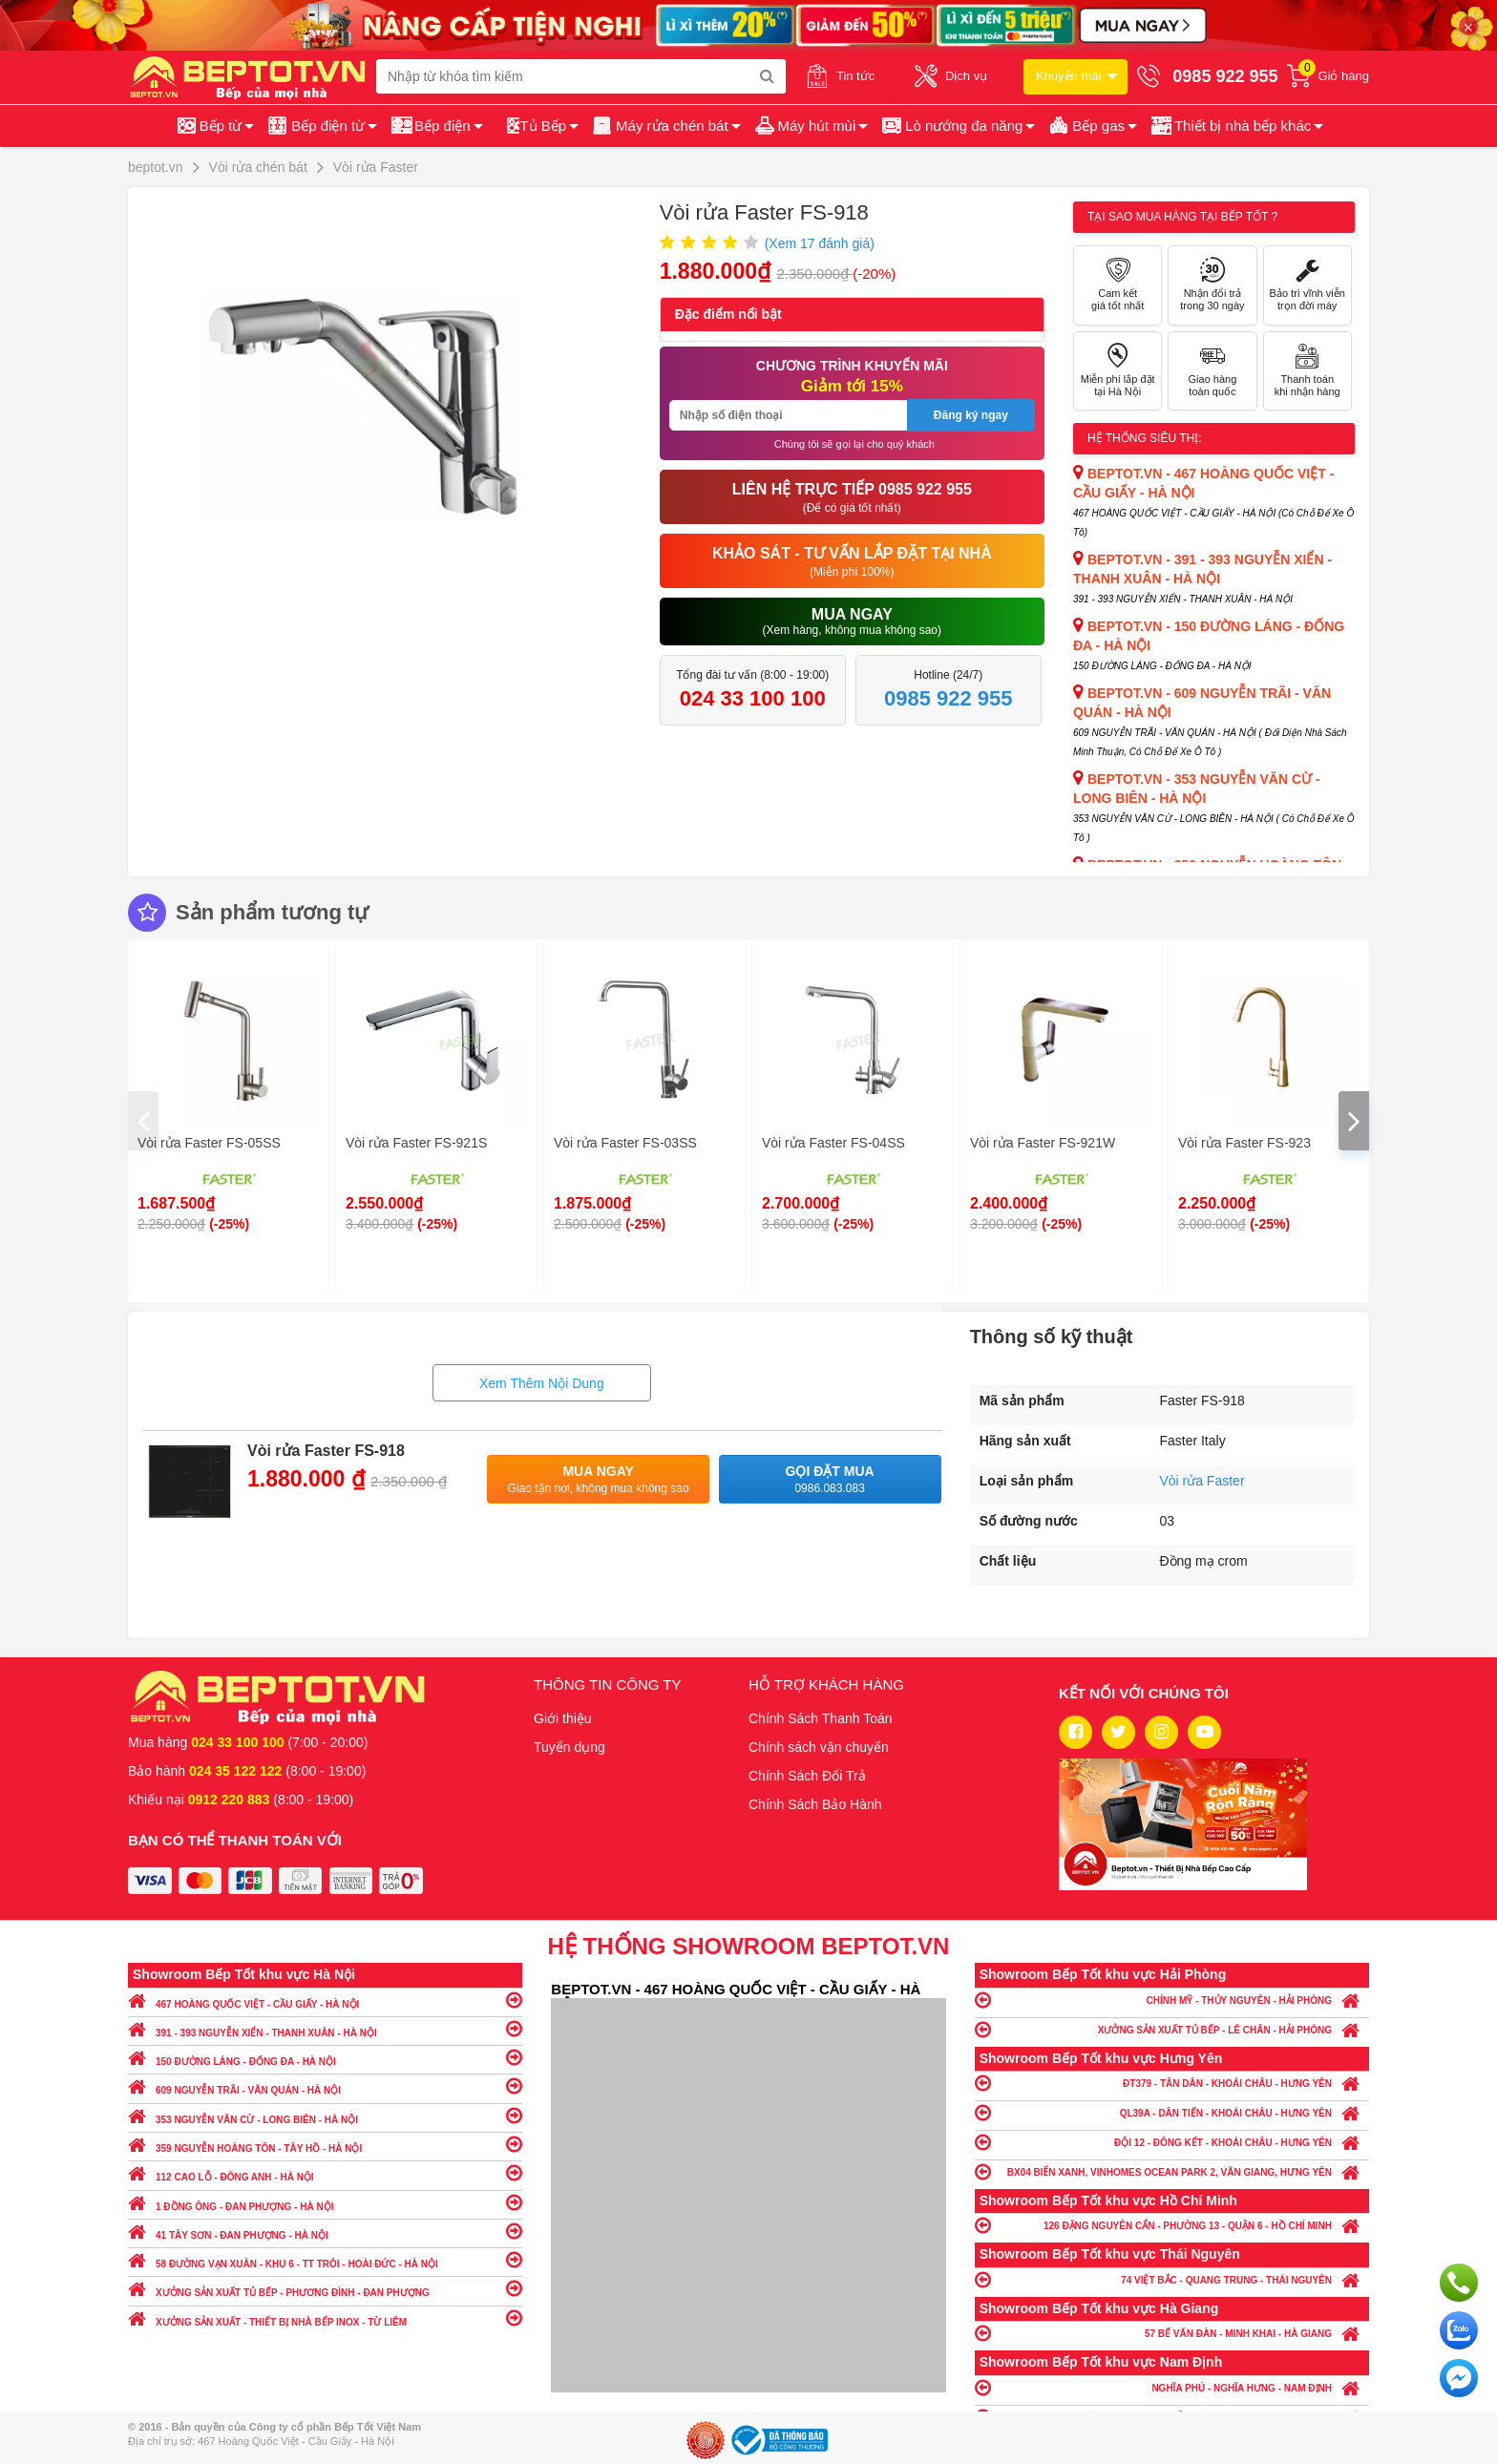  Describe the element at coordinates (1244, 1142) in the screenshot. I see `Vòi rửa Faster FS-923` at that location.